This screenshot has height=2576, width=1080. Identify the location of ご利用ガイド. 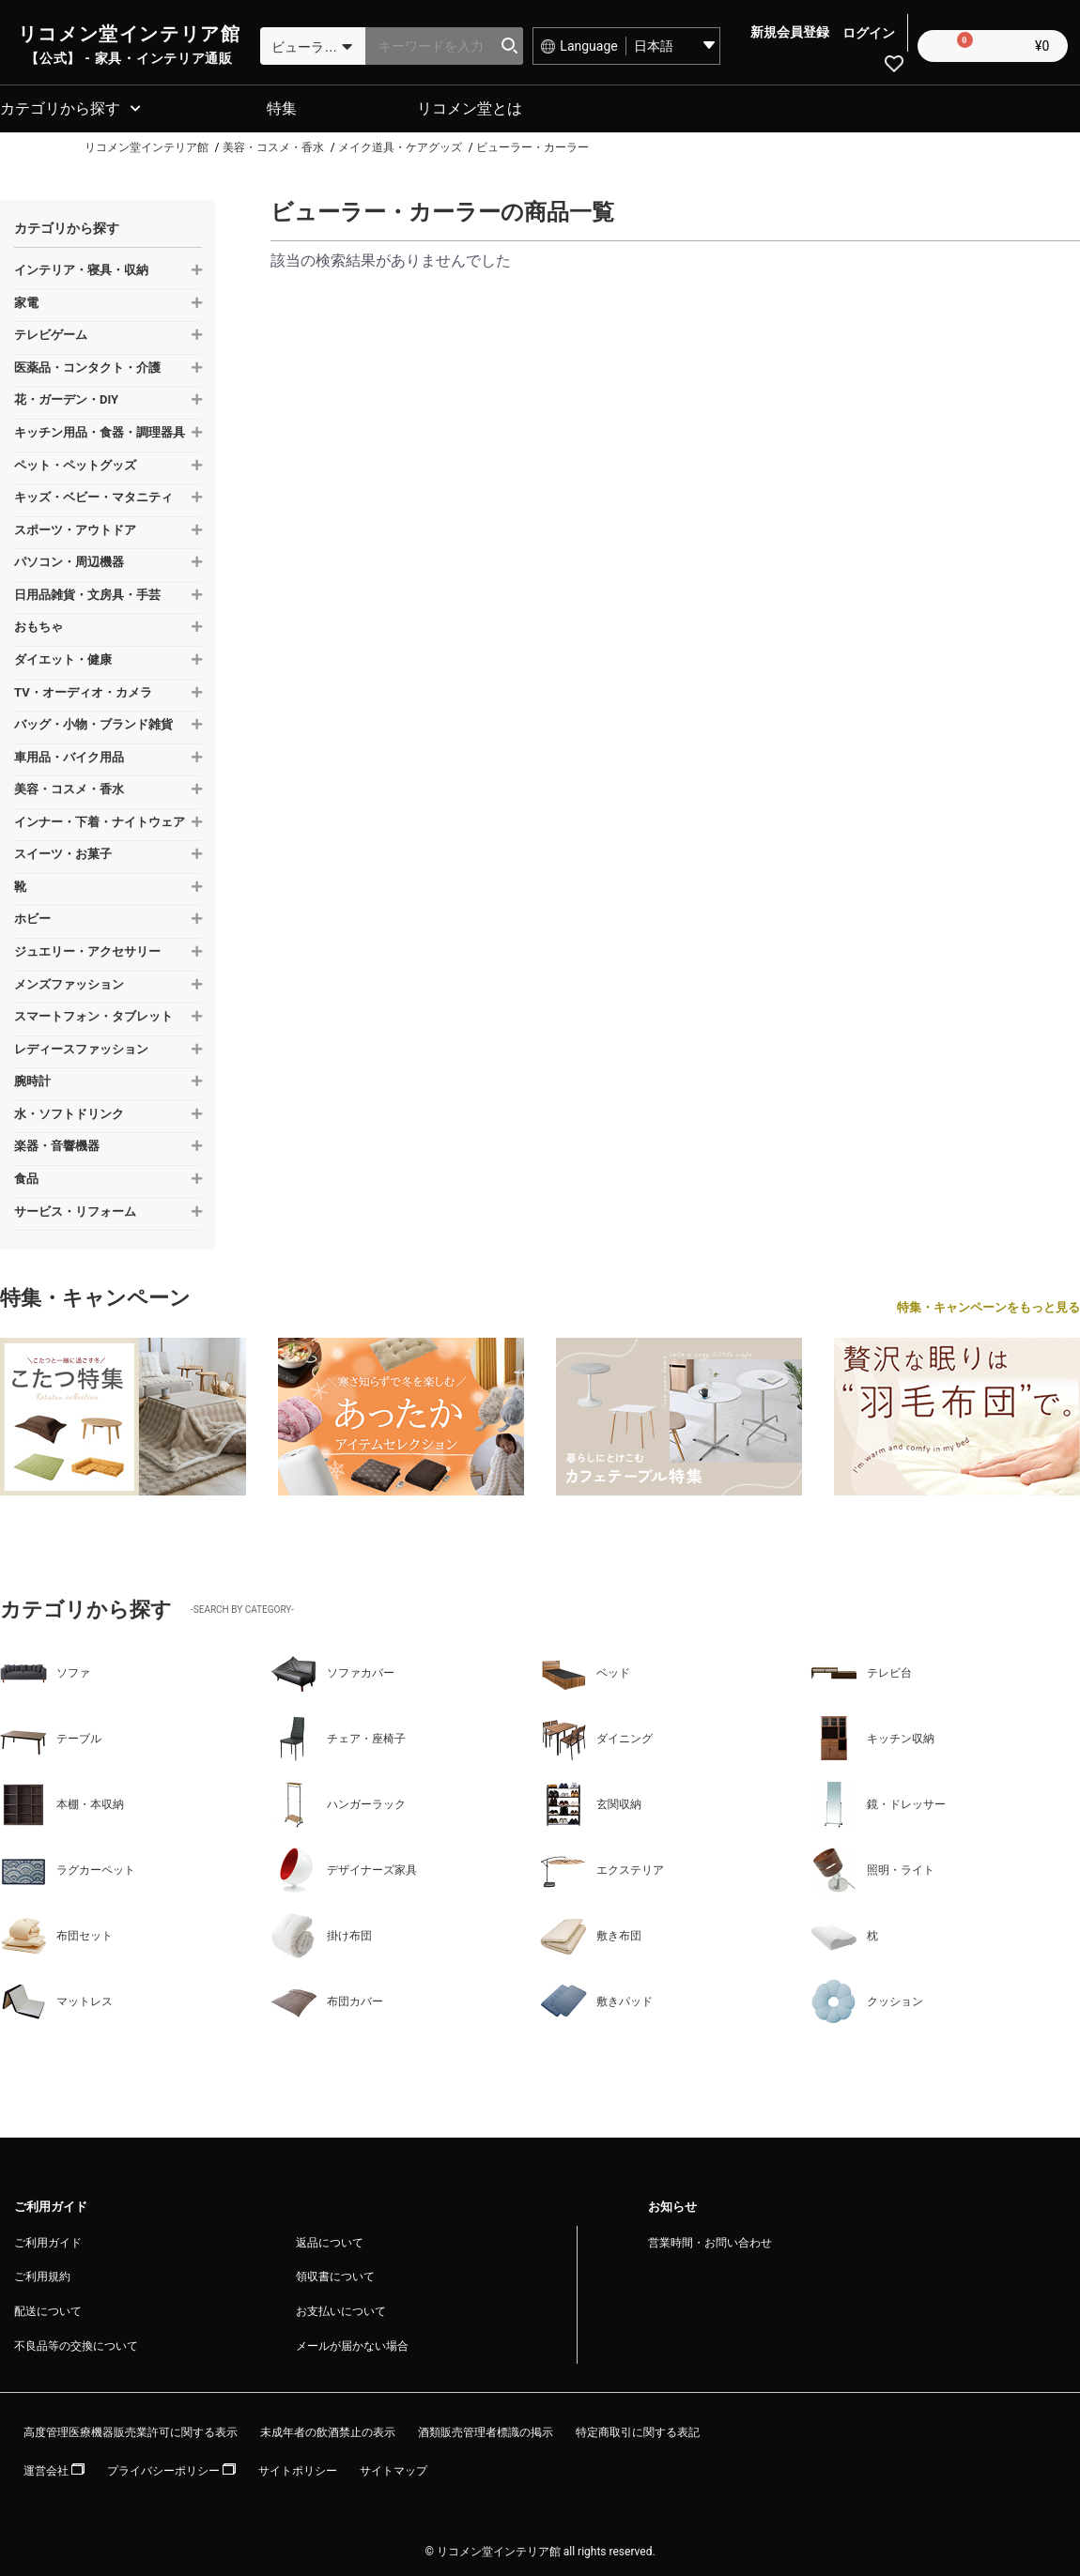
(48, 2239).